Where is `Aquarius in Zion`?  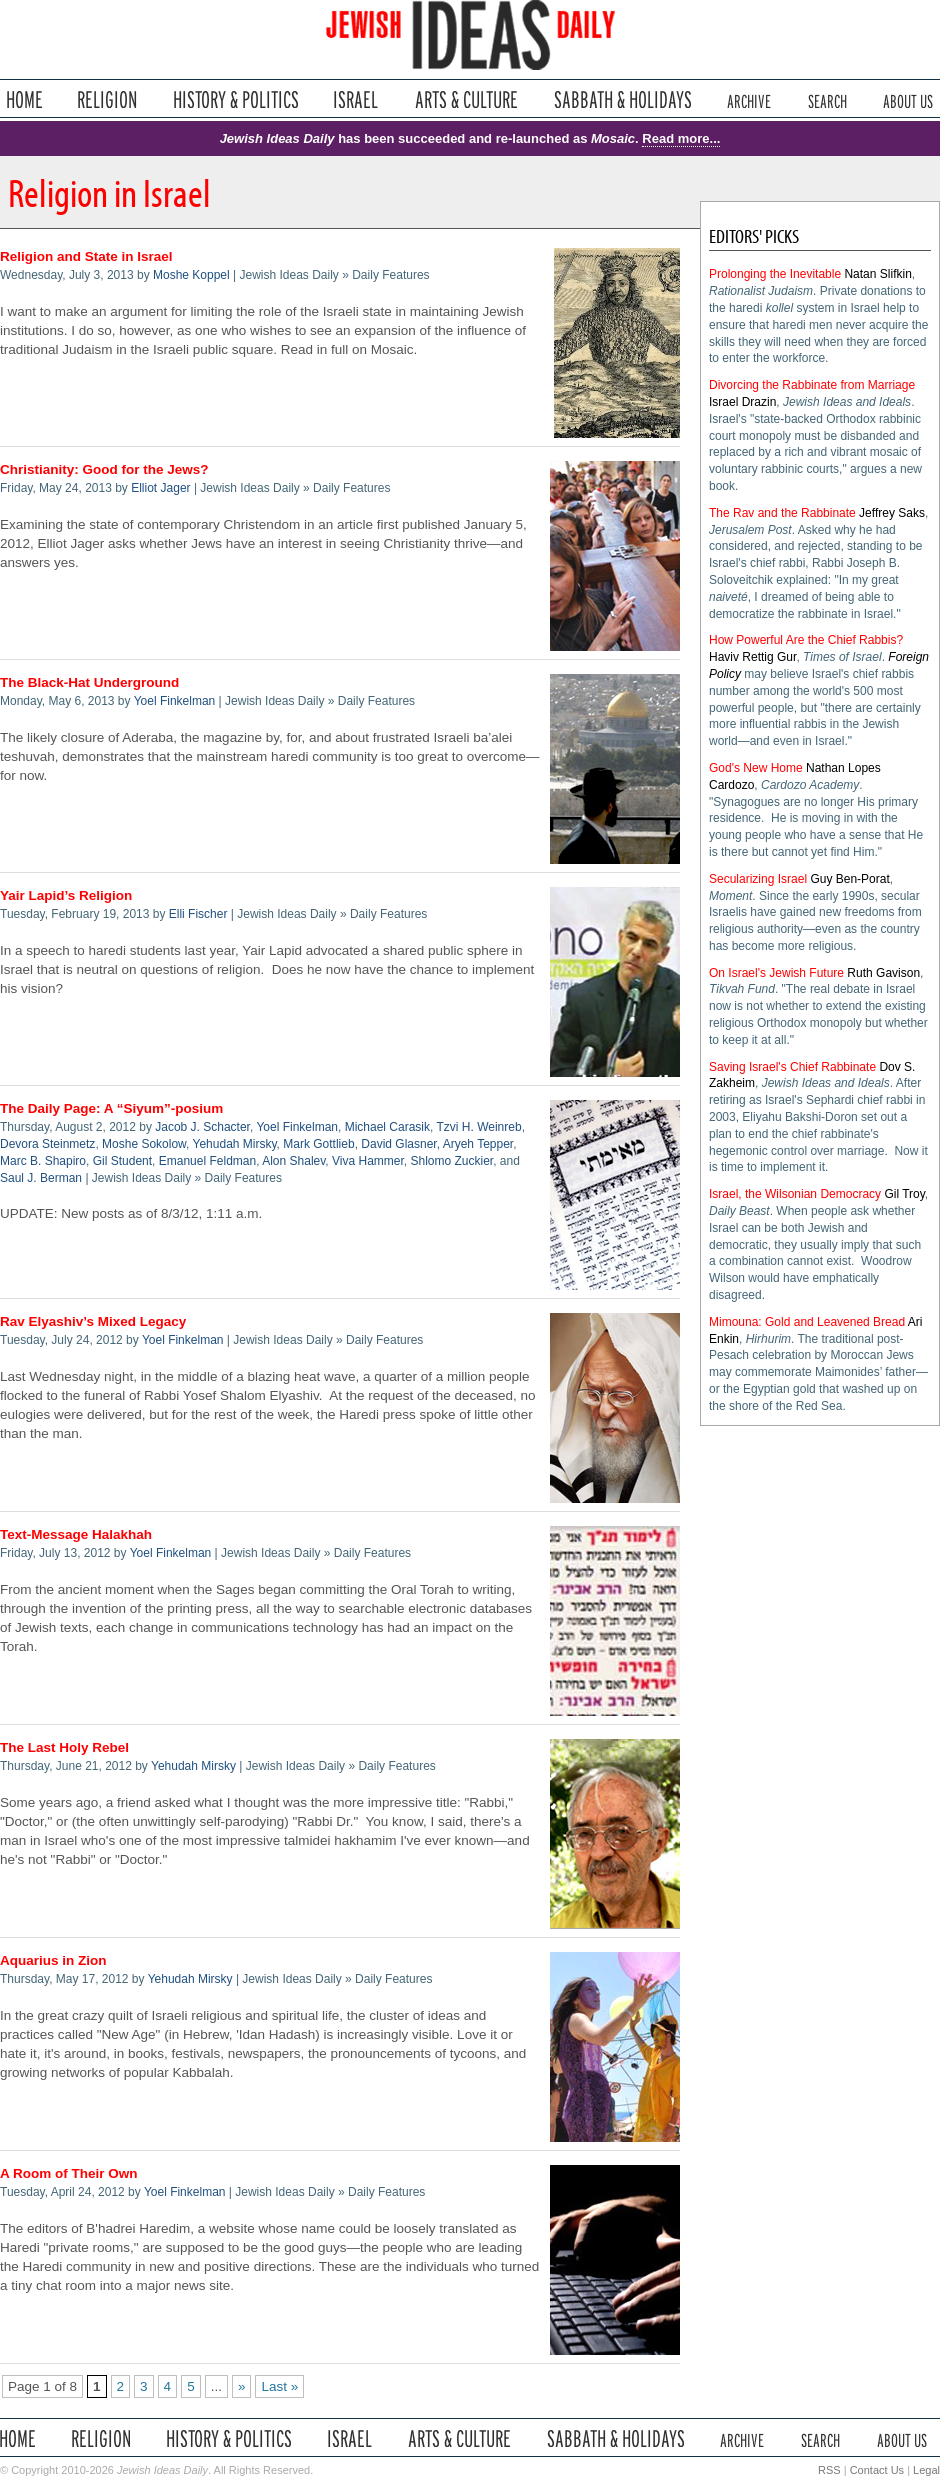
Aquarius in Zion is located at coordinates (53, 1960).